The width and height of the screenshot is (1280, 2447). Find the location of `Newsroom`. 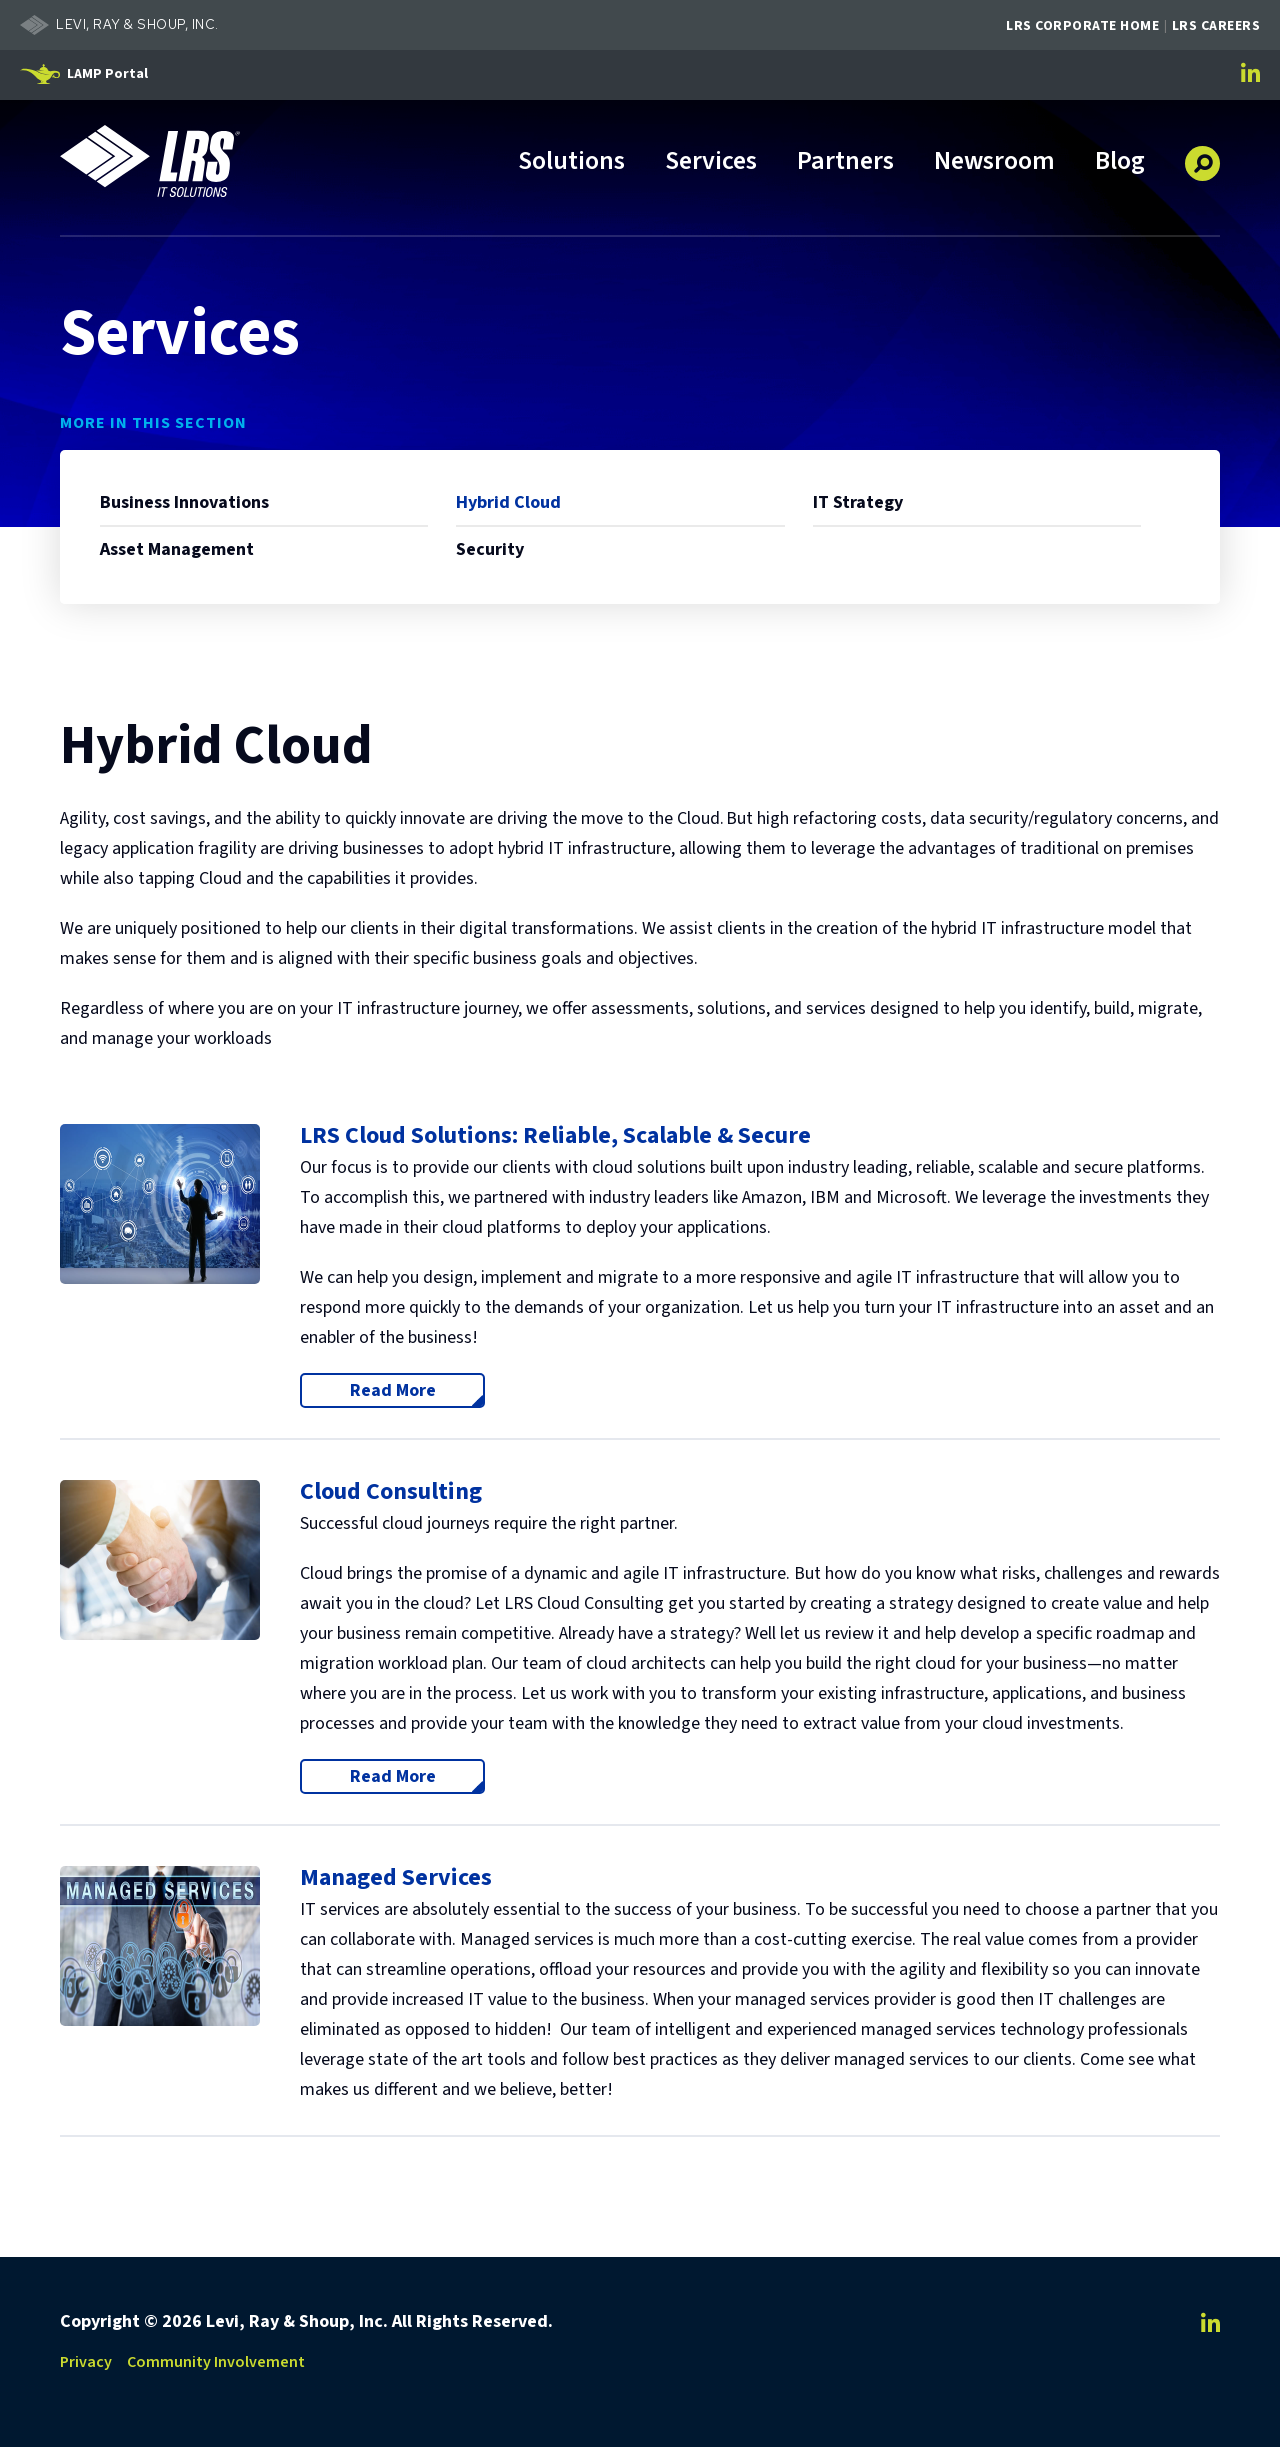

Newsroom is located at coordinates (994, 162).